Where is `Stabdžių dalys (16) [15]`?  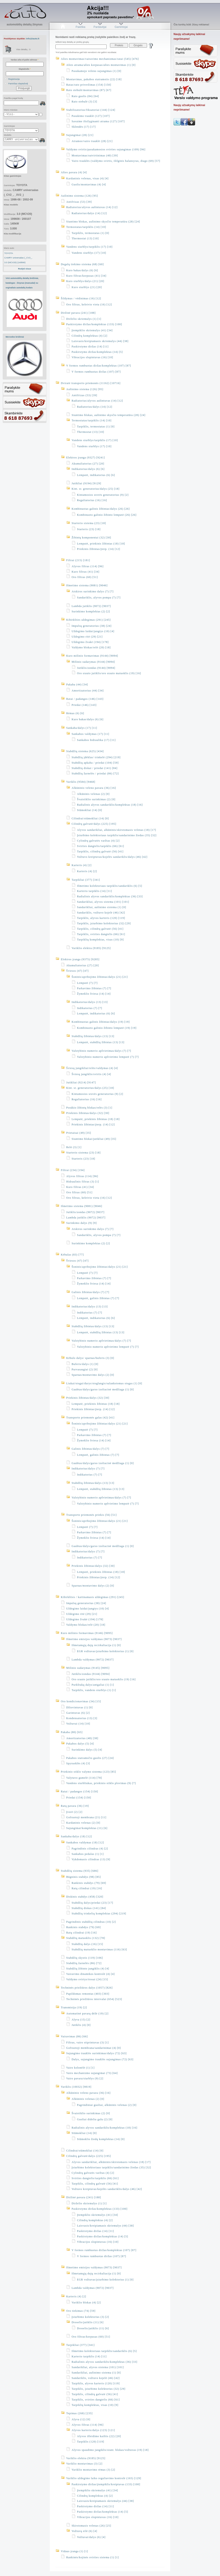
Stabdžių dalys (16) [15] is located at coordinates (87, 1944).